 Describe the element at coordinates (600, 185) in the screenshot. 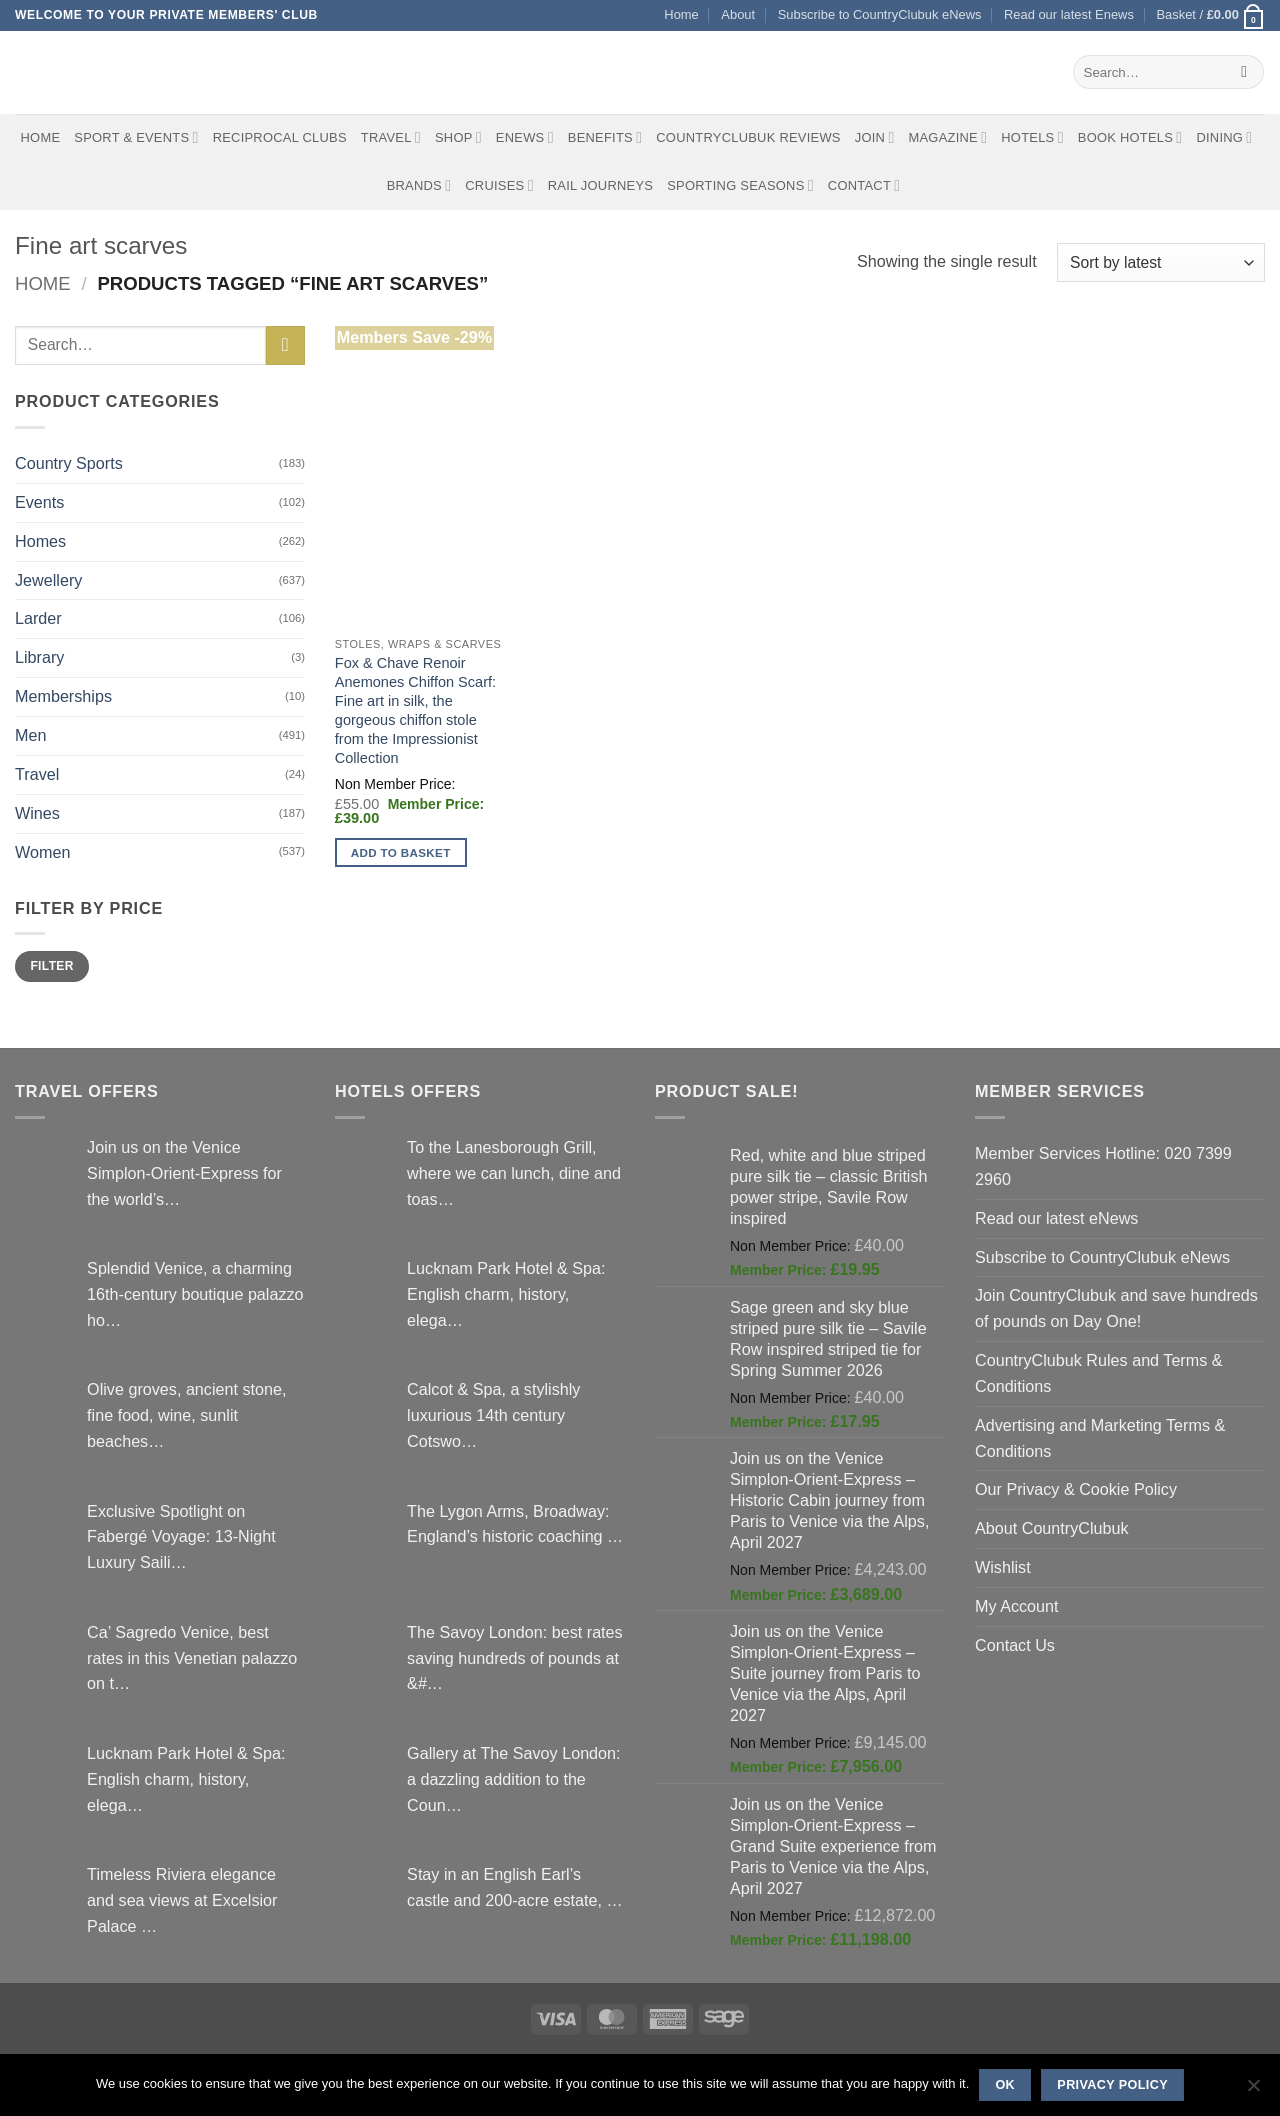

I see `Rail journeys` at that location.